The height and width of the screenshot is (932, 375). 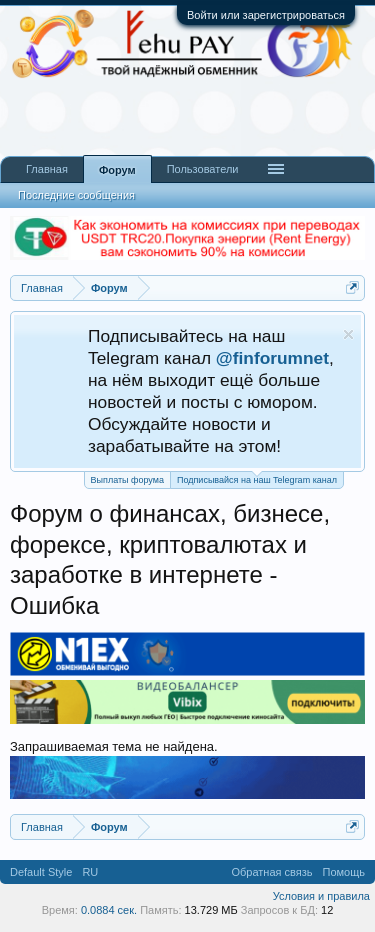 What do you see at coordinates (109, 910) in the screenshot?
I see `0.0884 сек.` at bounding box center [109, 910].